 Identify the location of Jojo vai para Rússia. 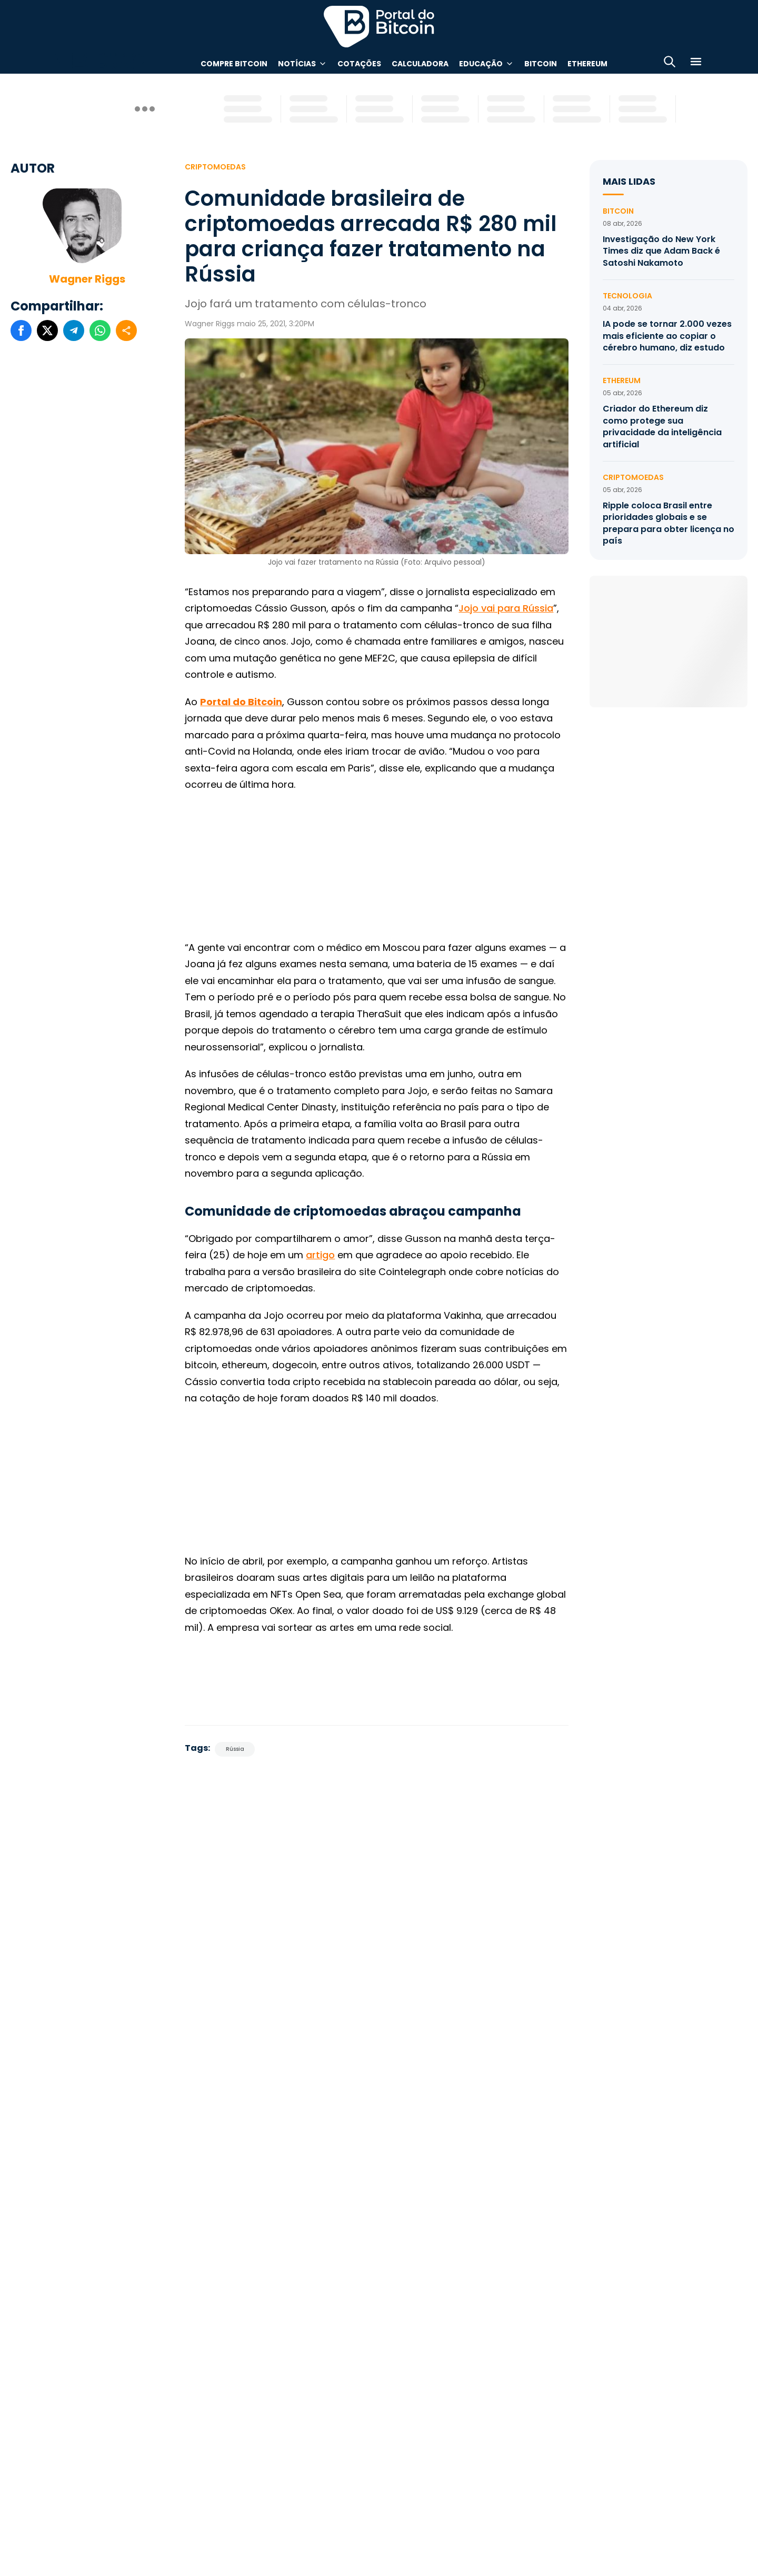
(505, 608).